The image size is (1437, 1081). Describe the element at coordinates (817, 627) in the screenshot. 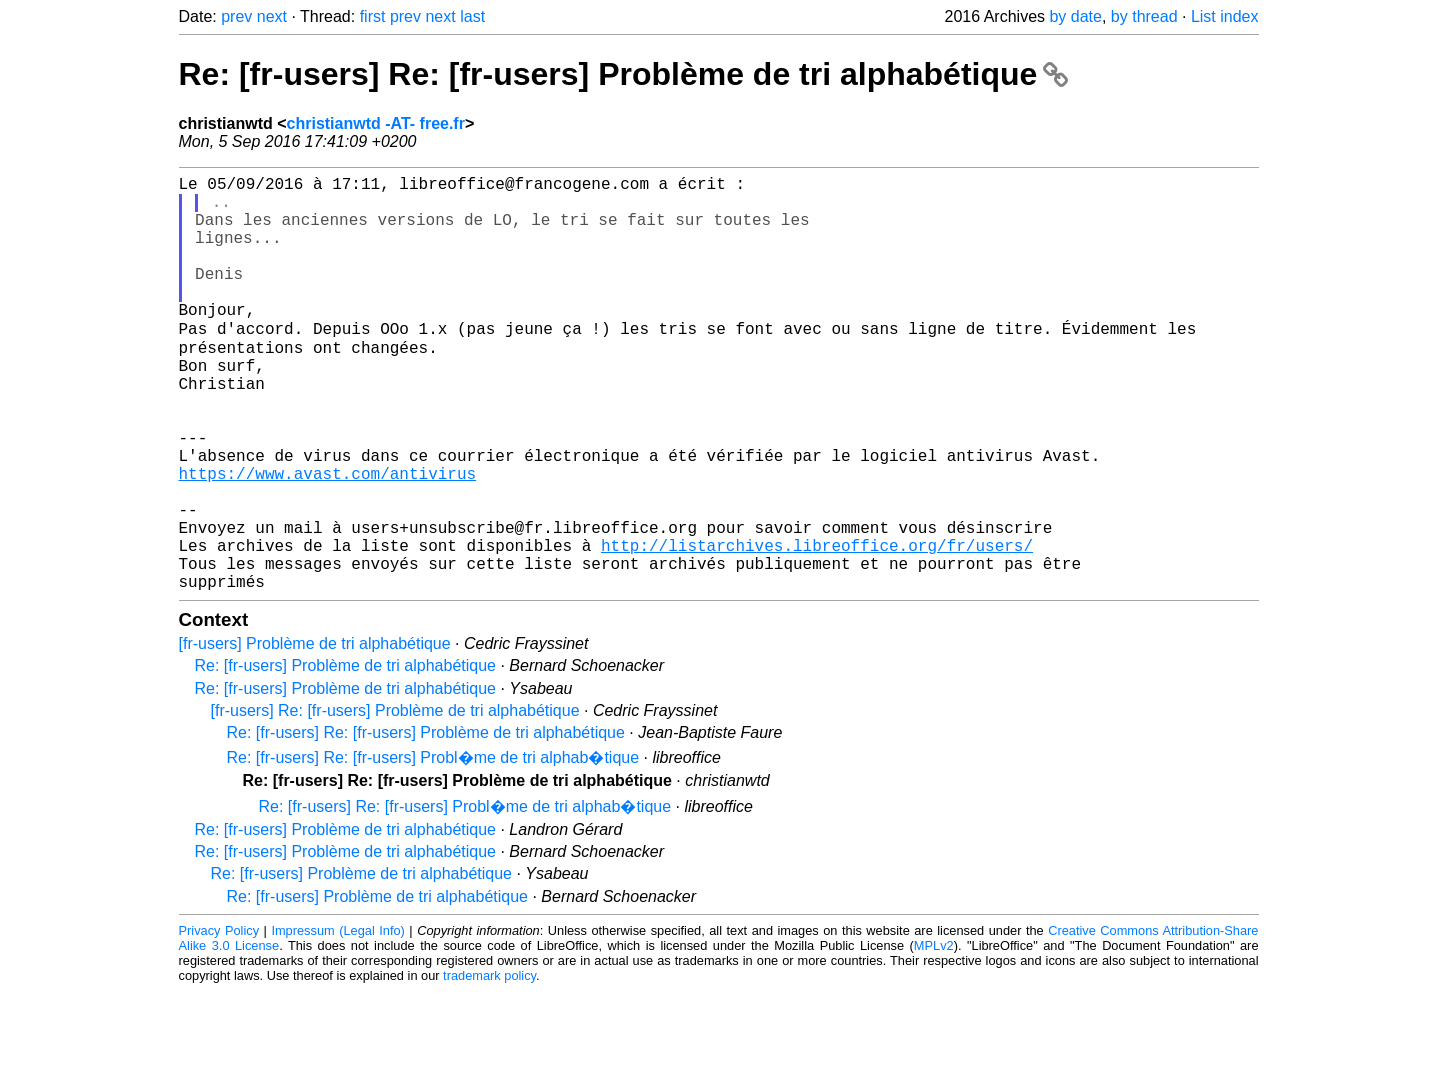

I see `http://listarchives.libreoffice.org/fr/users/` at that location.